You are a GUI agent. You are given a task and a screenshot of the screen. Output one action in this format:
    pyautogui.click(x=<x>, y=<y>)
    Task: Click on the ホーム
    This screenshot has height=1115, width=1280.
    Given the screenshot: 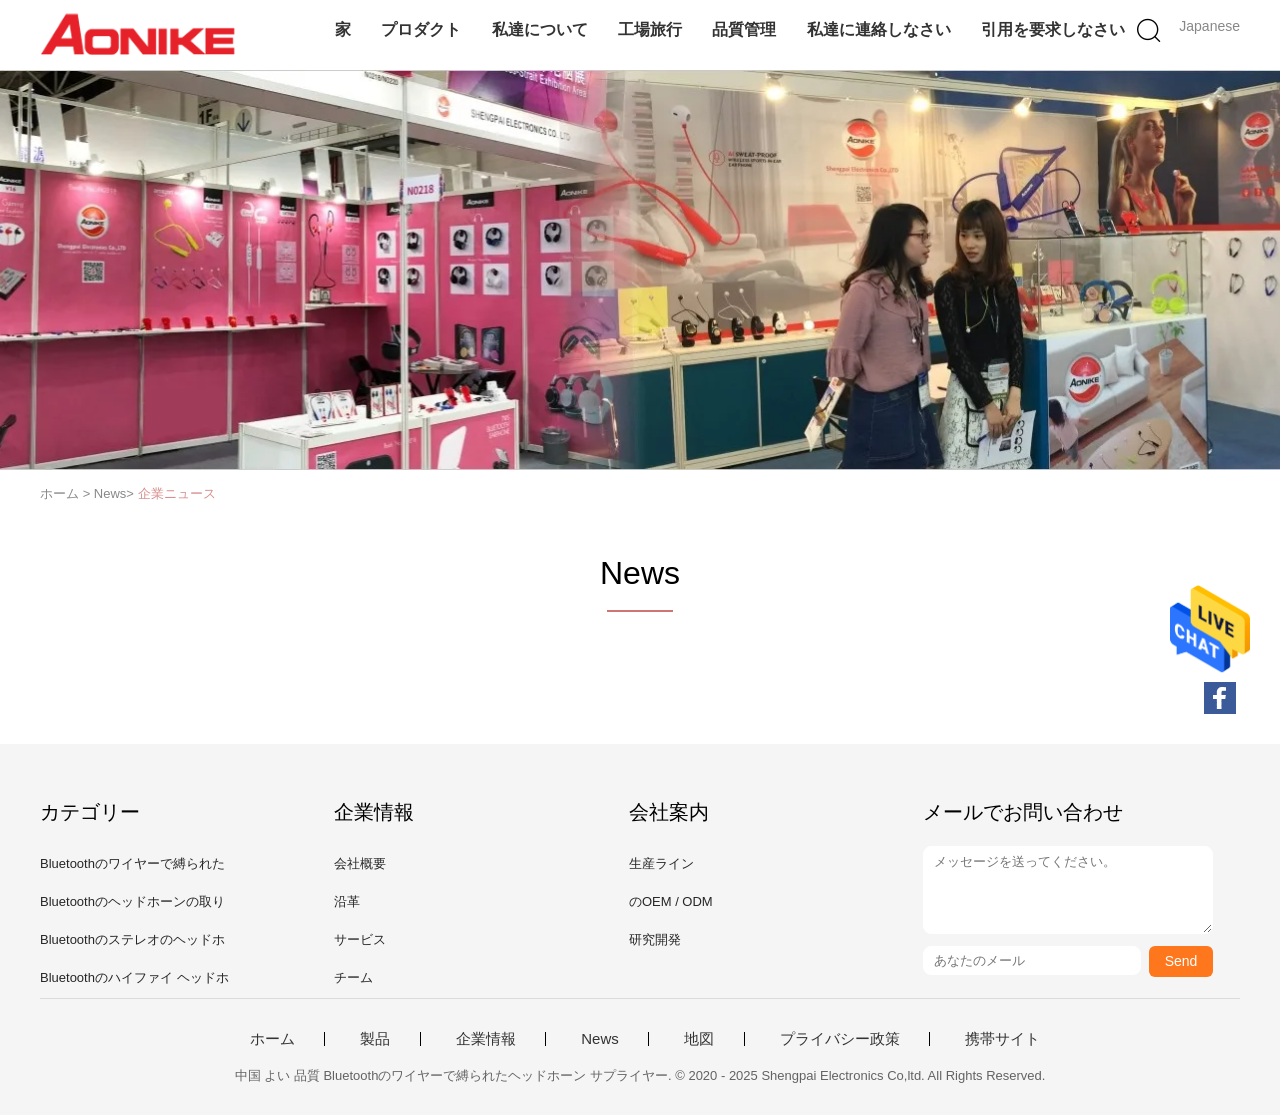 What is the action you would take?
    pyautogui.click(x=272, y=1039)
    